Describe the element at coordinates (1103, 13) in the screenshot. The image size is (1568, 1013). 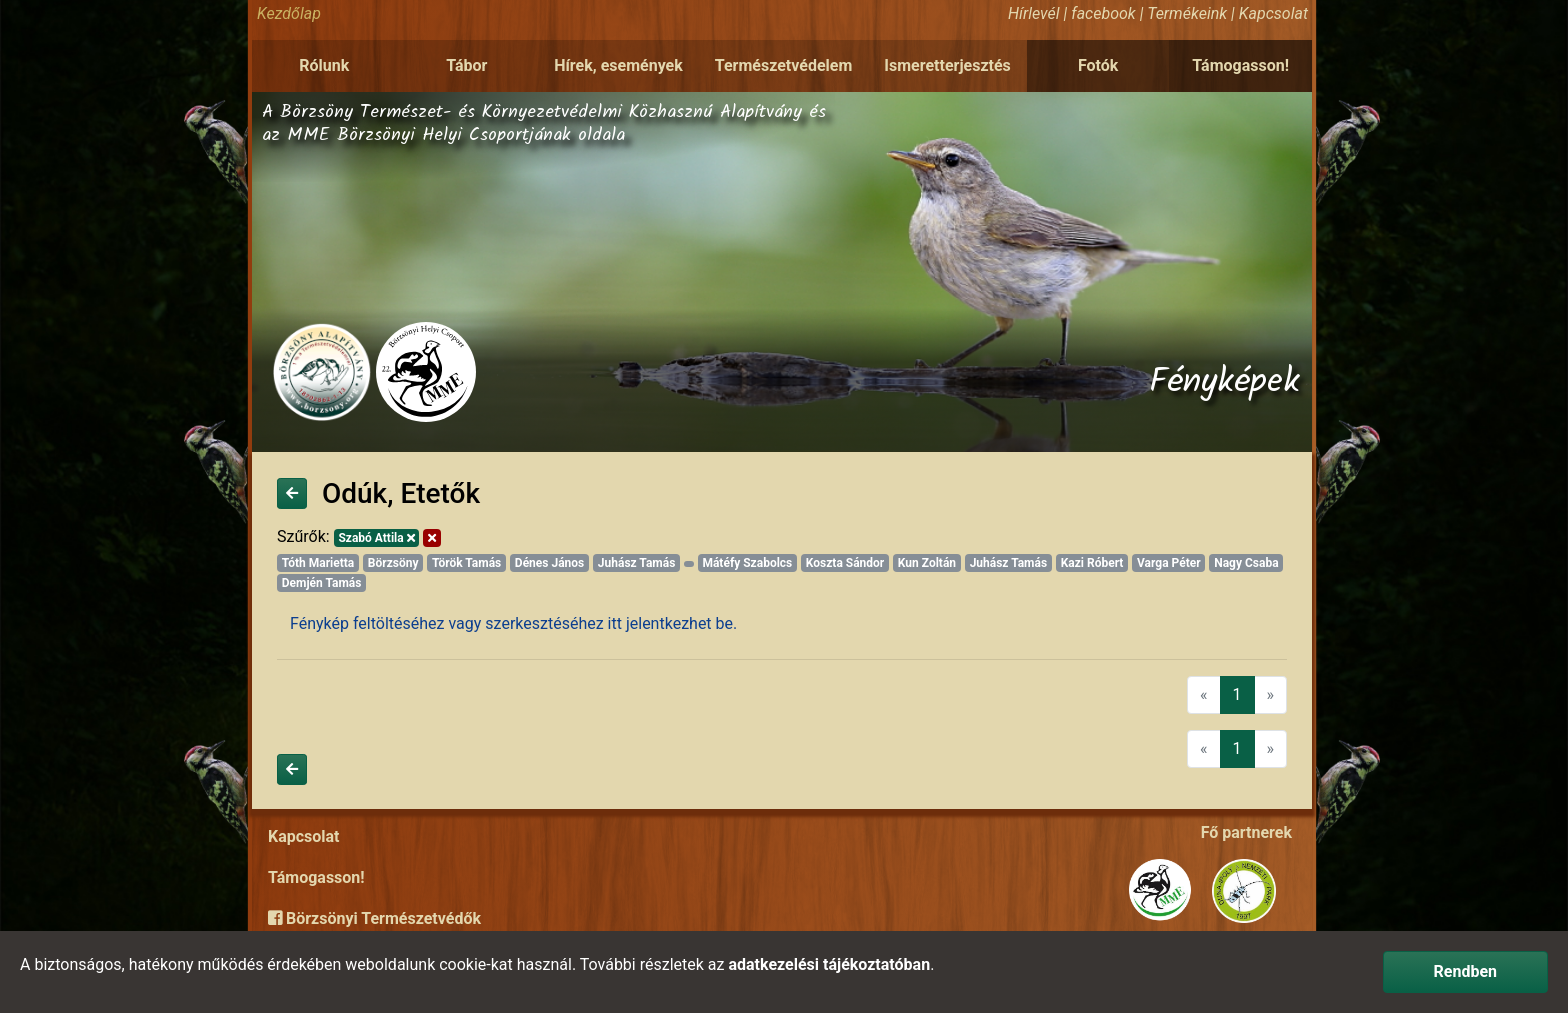
I see `facebook` at that location.